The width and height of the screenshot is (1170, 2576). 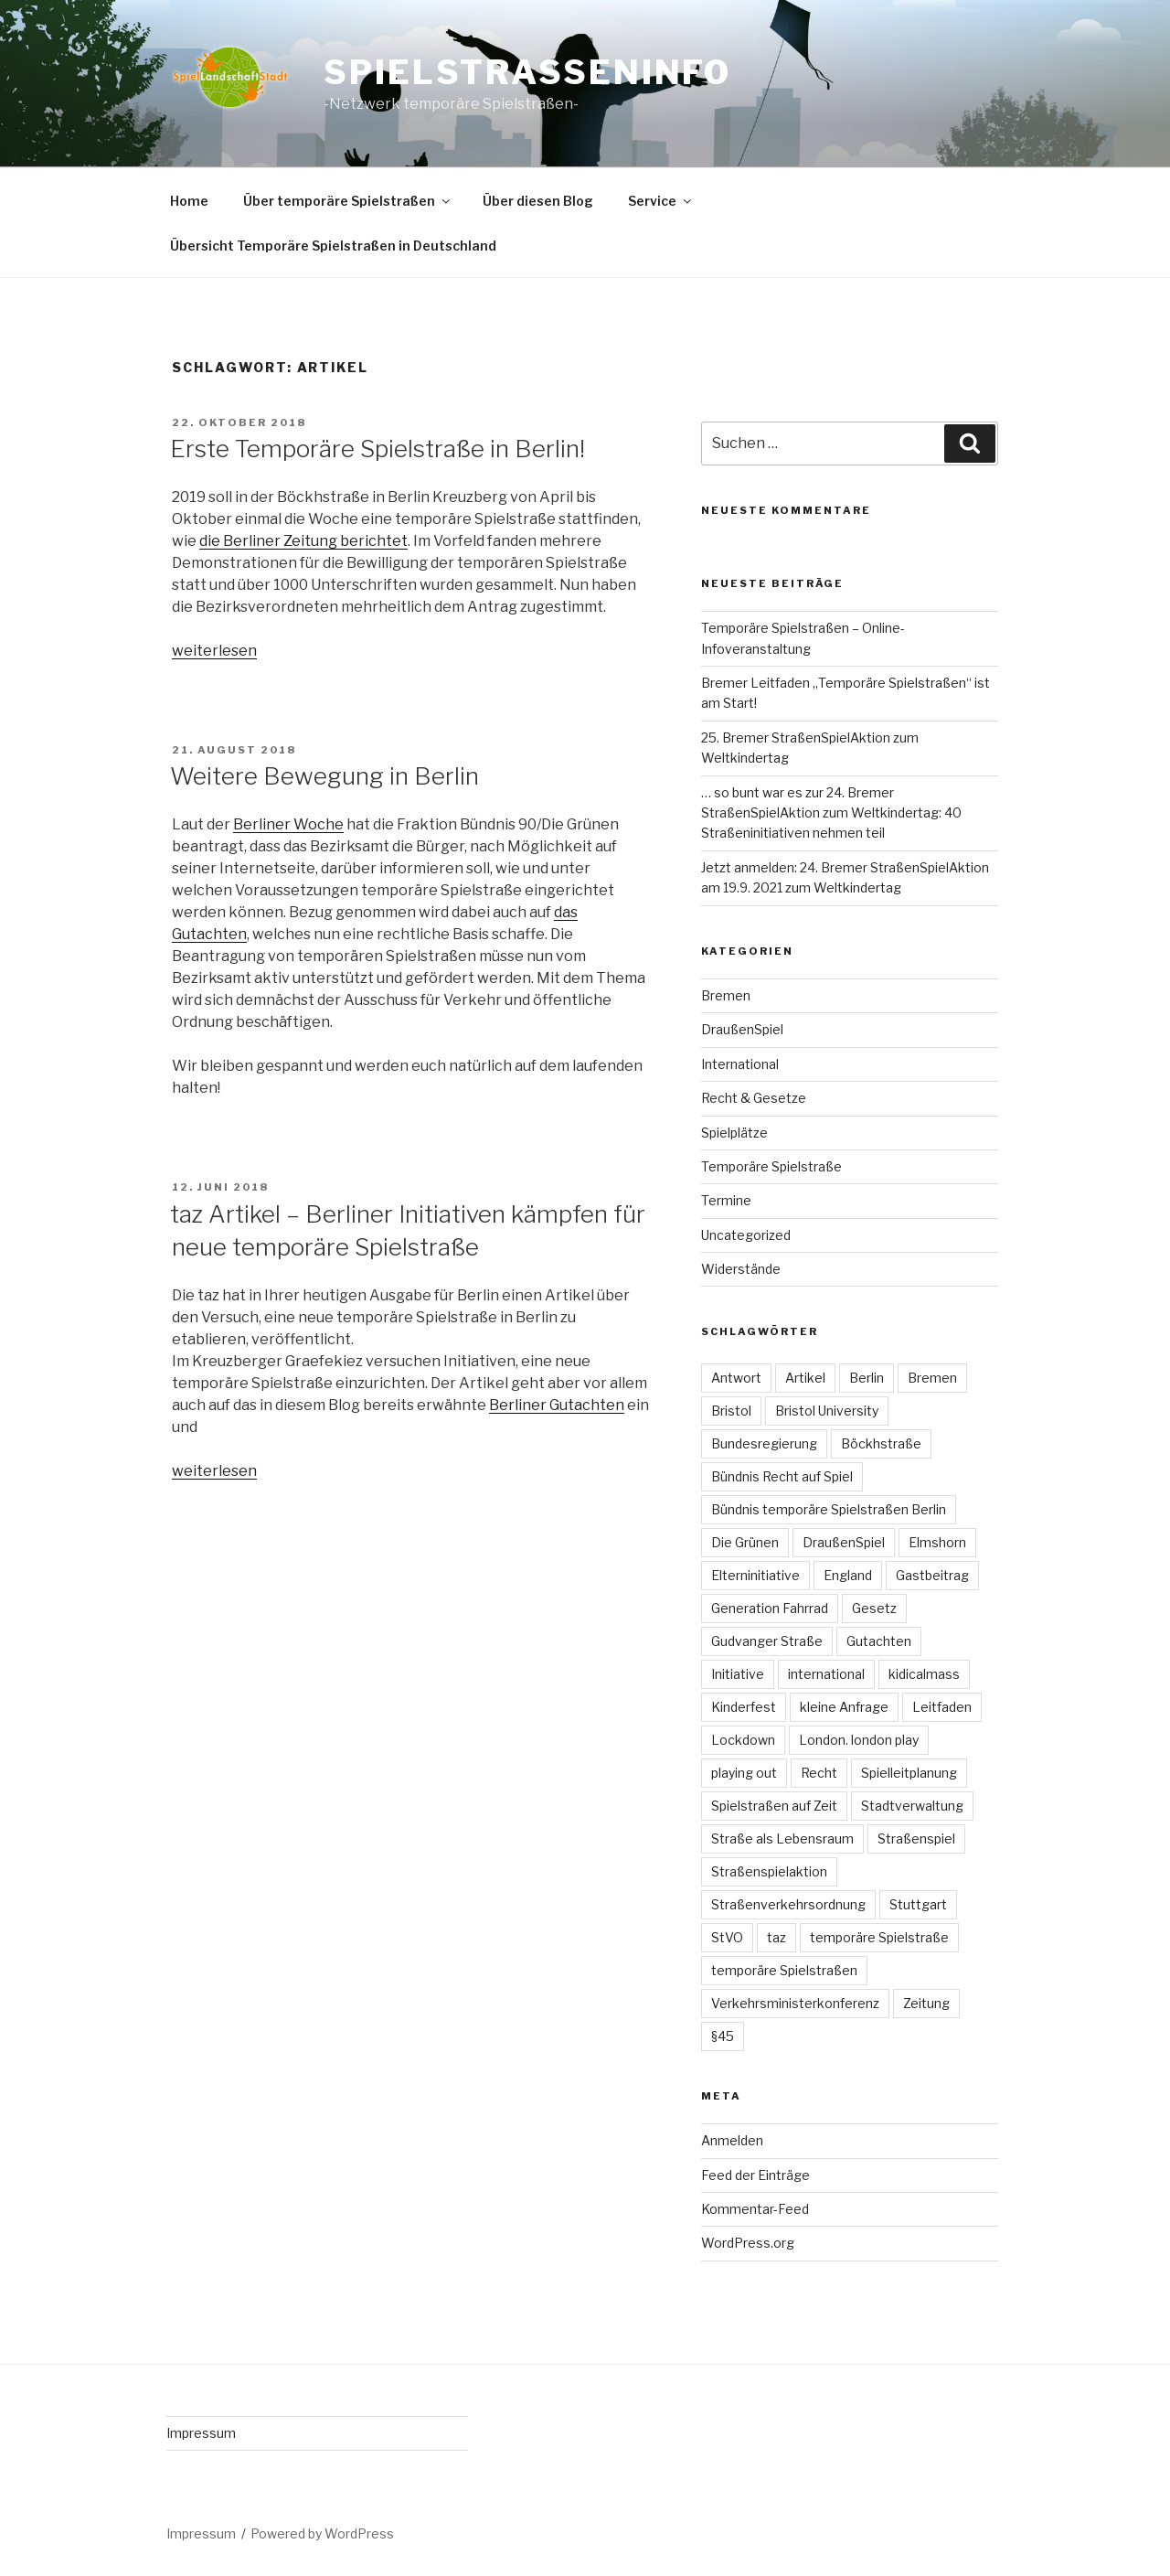 I want to click on London. london play, so click(x=859, y=1740).